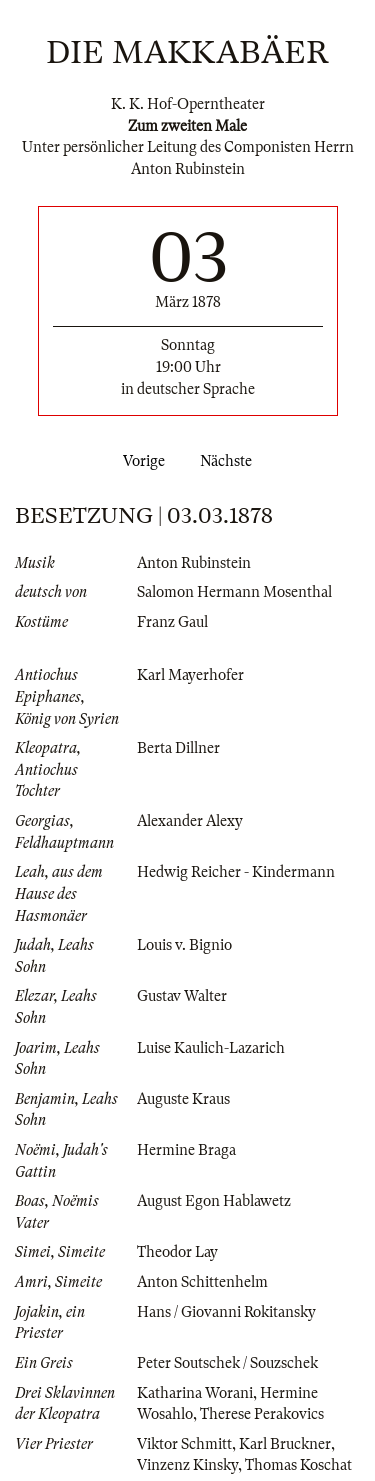 This screenshot has width=375, height=1481. I want to click on Louis v. Bignio, so click(184, 945).